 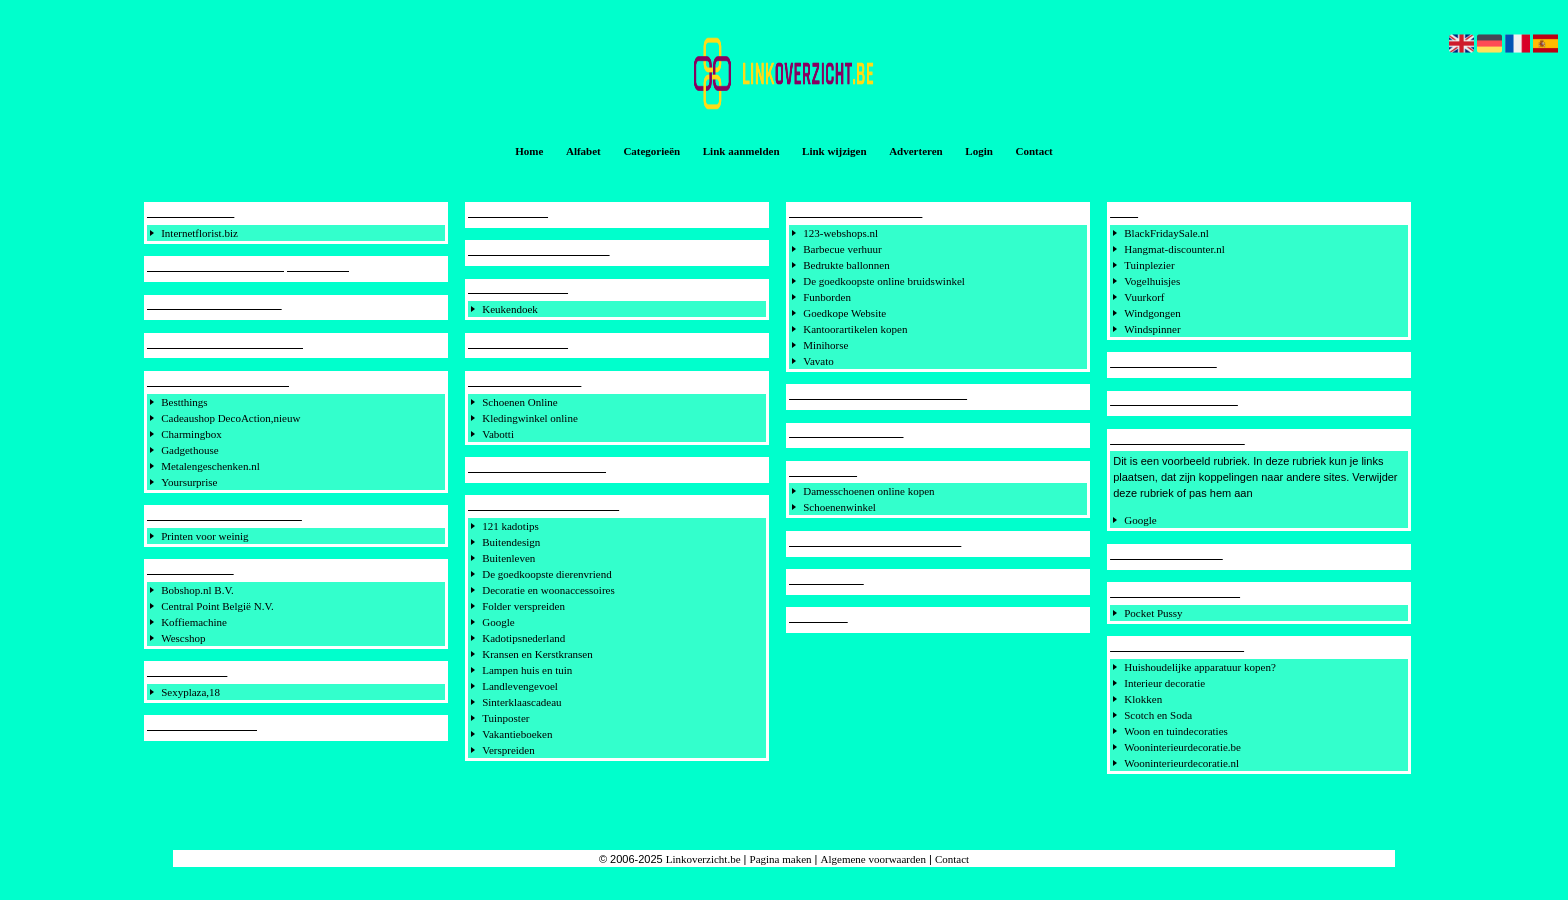 What do you see at coordinates (189, 450) in the screenshot?
I see `Gadgethouse` at bounding box center [189, 450].